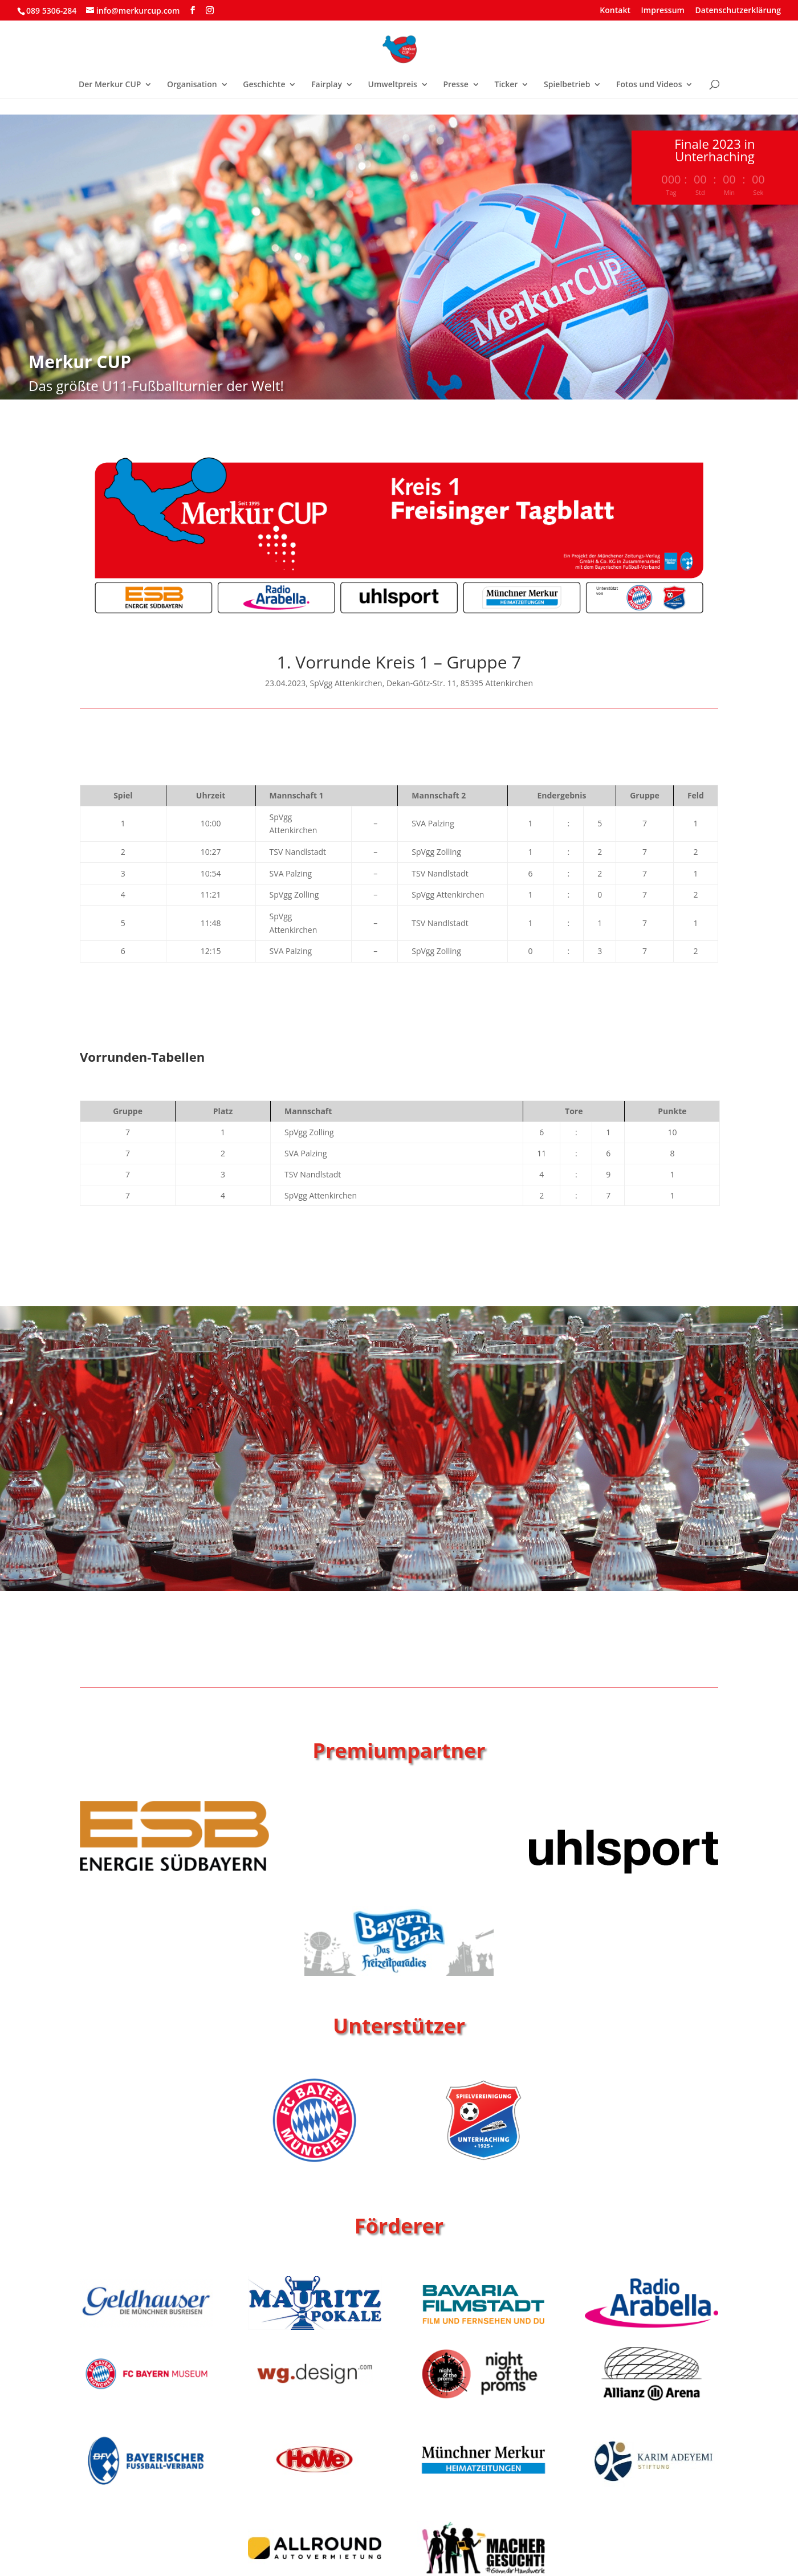  I want to click on Fairplay, so click(326, 84).